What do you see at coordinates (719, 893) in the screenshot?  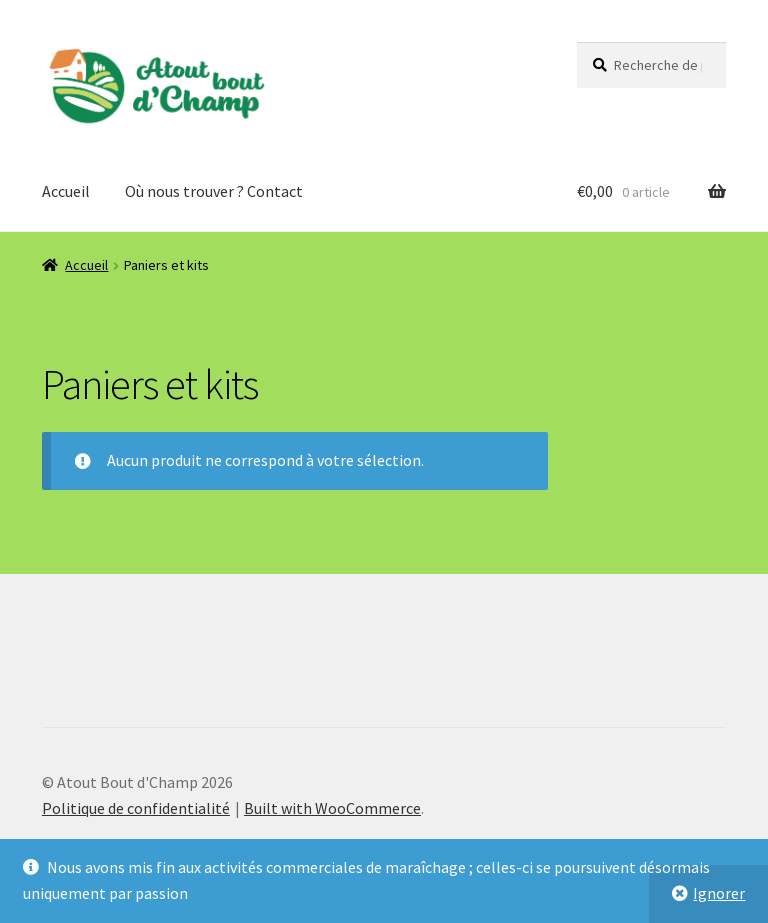 I see `Ignorer [button]` at bounding box center [719, 893].